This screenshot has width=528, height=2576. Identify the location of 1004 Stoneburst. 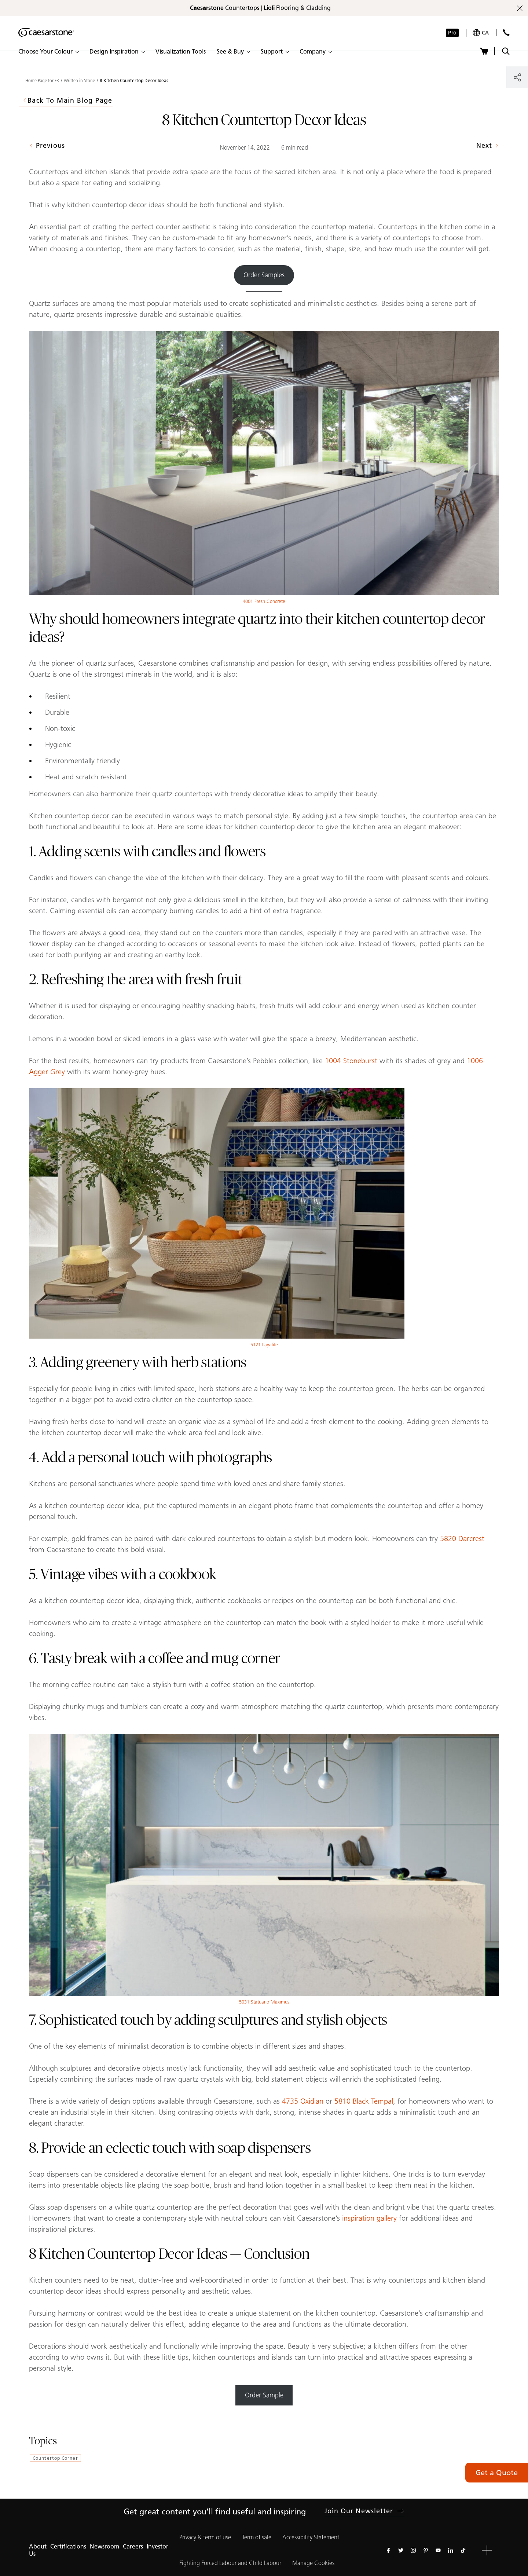
(351, 1060).